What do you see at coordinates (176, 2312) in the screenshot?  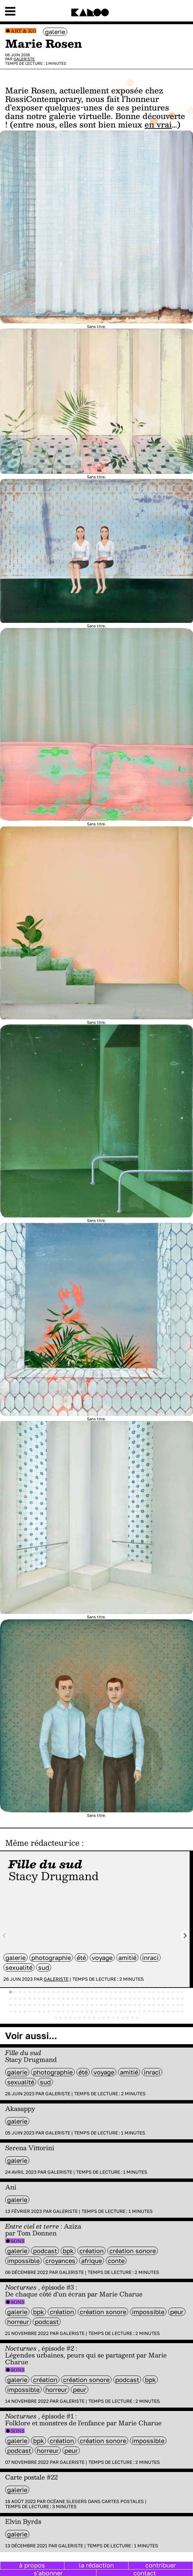 I see `peur` at bounding box center [176, 2312].